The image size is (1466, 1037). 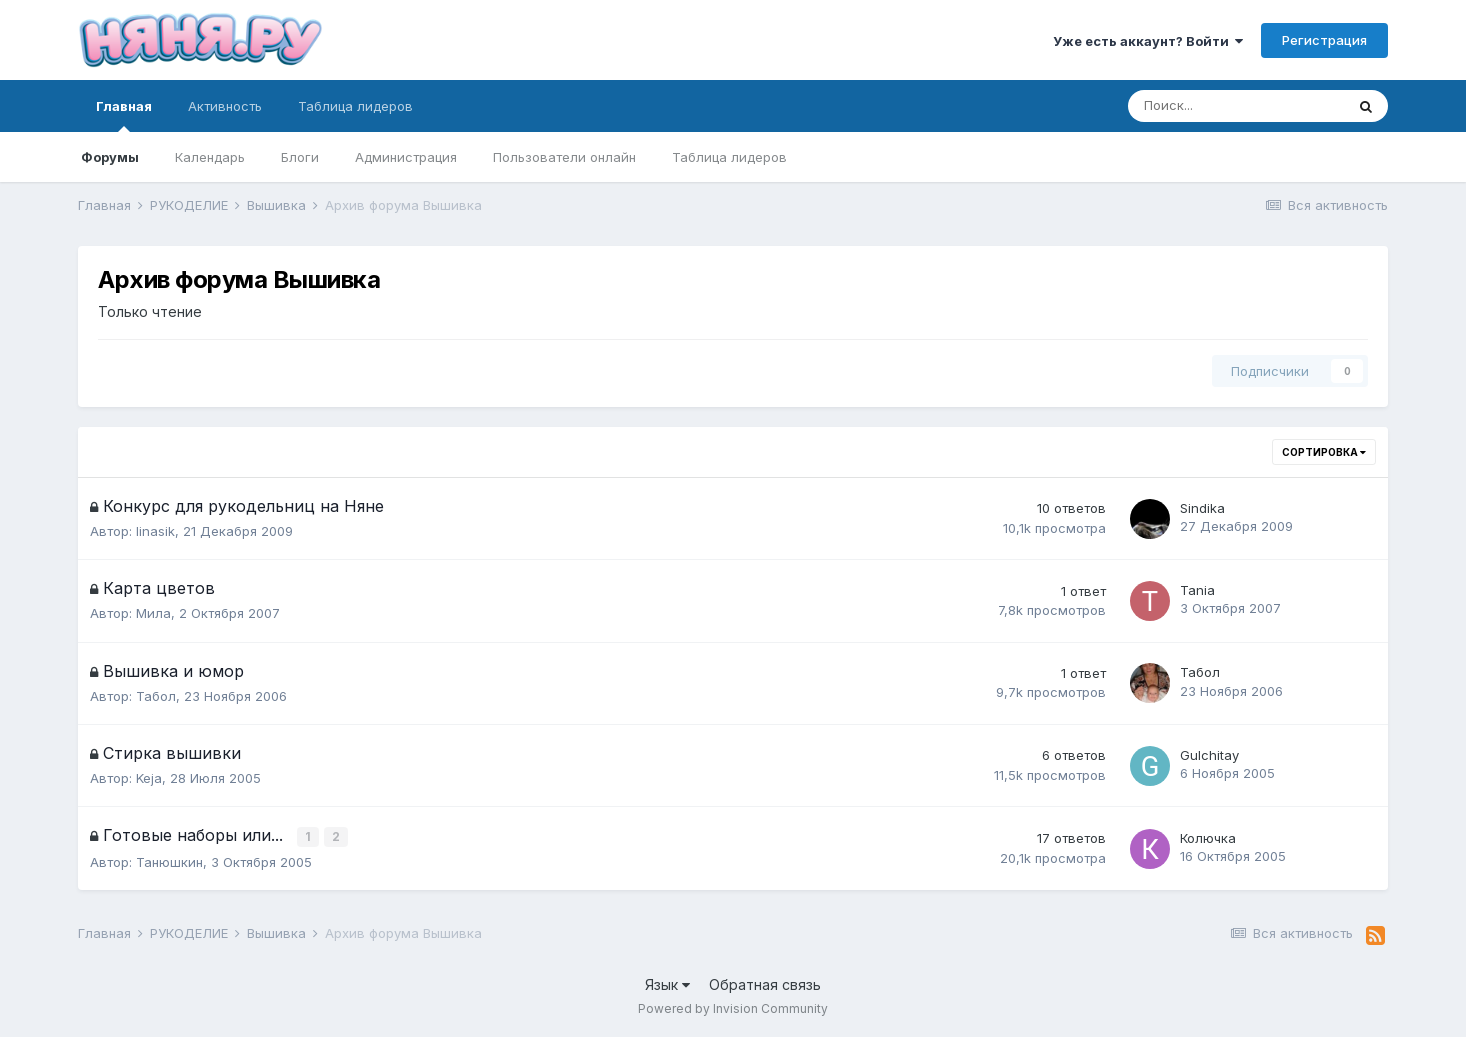 I want to click on Обратная связь, so click(x=765, y=982).